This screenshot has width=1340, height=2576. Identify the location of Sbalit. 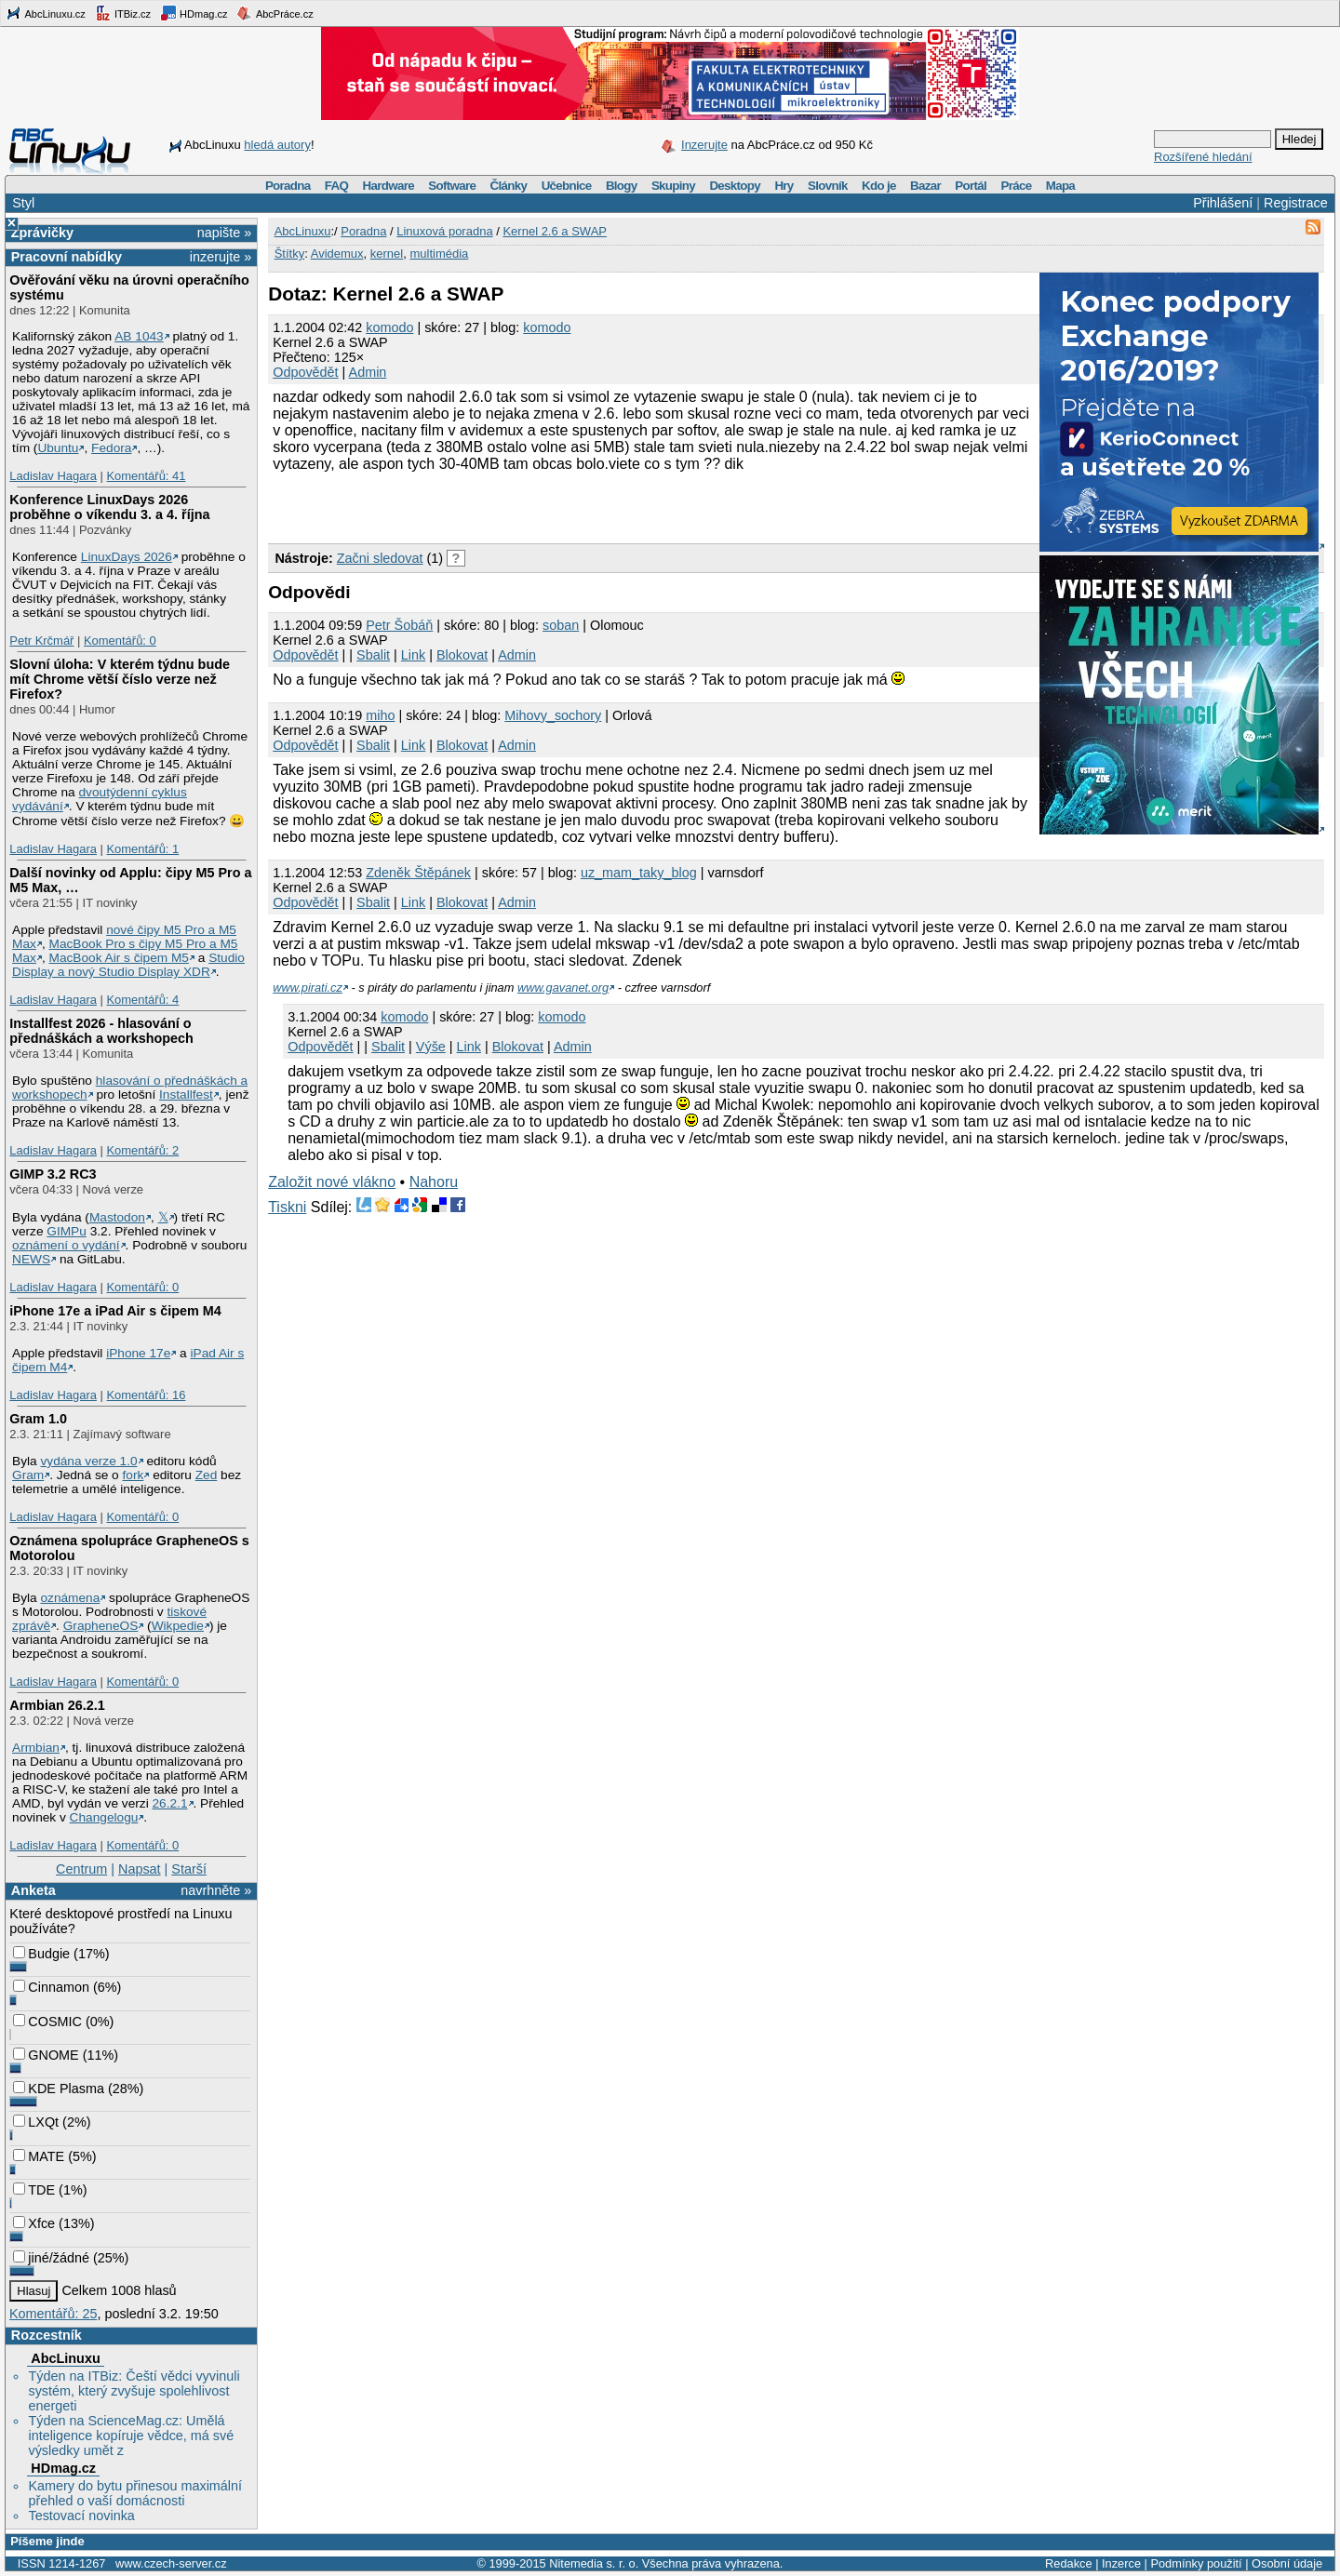
(373, 654).